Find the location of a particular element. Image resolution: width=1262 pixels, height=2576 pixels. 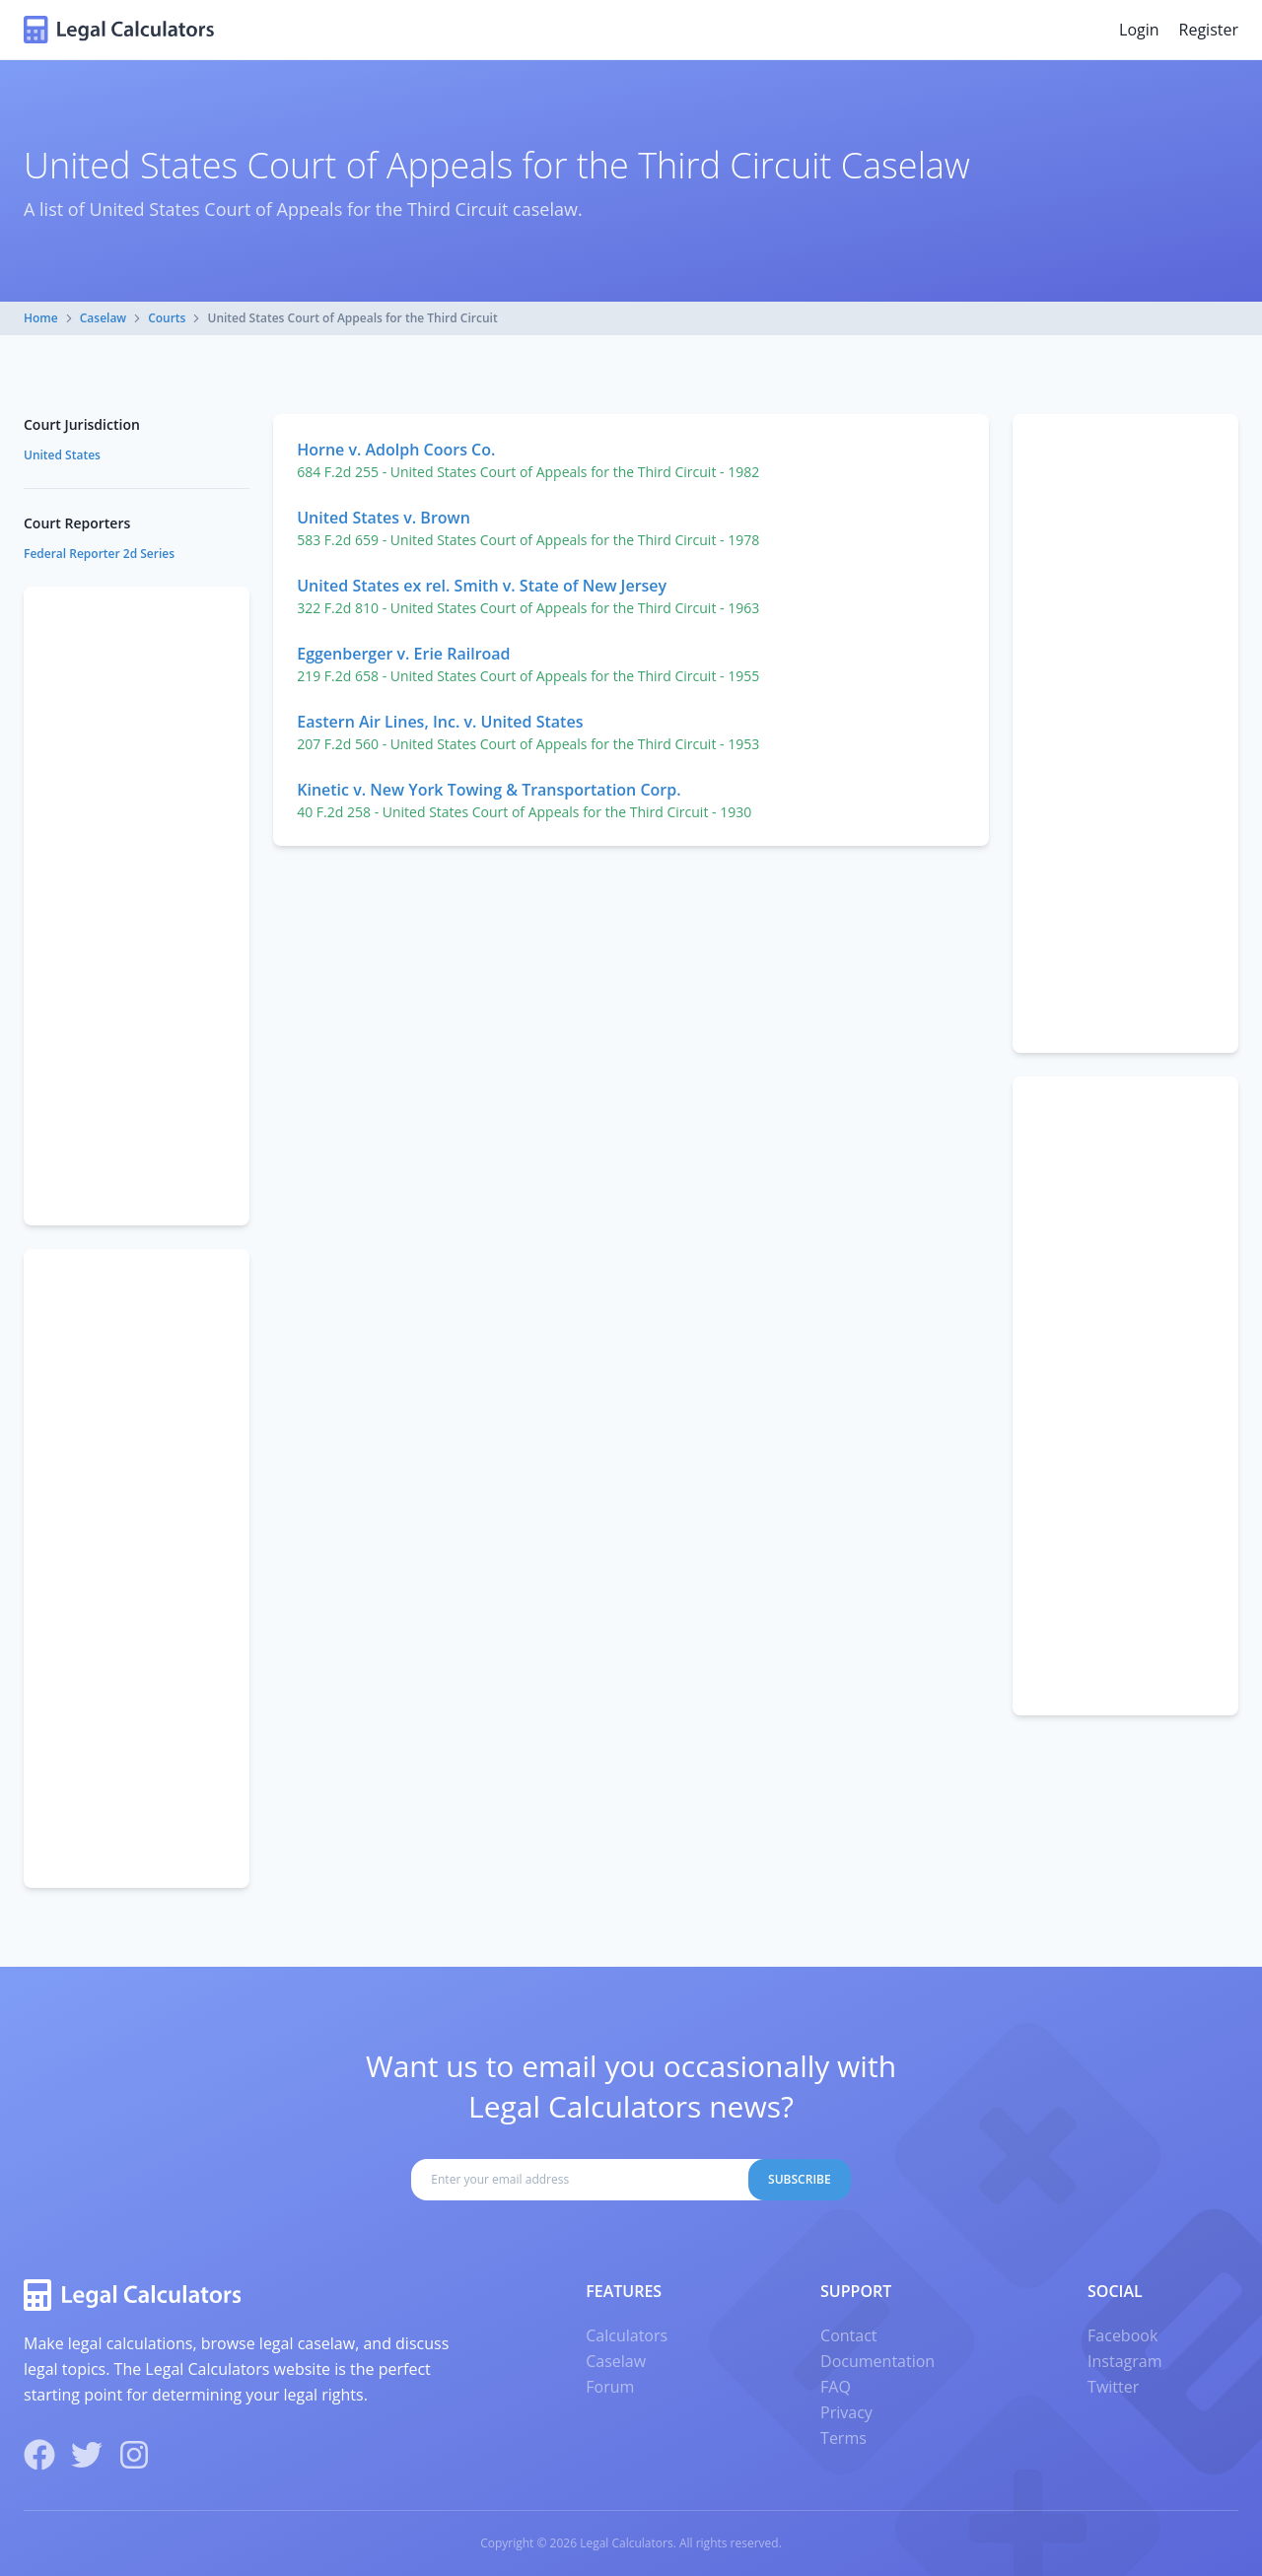

Documentation is located at coordinates (877, 2361).